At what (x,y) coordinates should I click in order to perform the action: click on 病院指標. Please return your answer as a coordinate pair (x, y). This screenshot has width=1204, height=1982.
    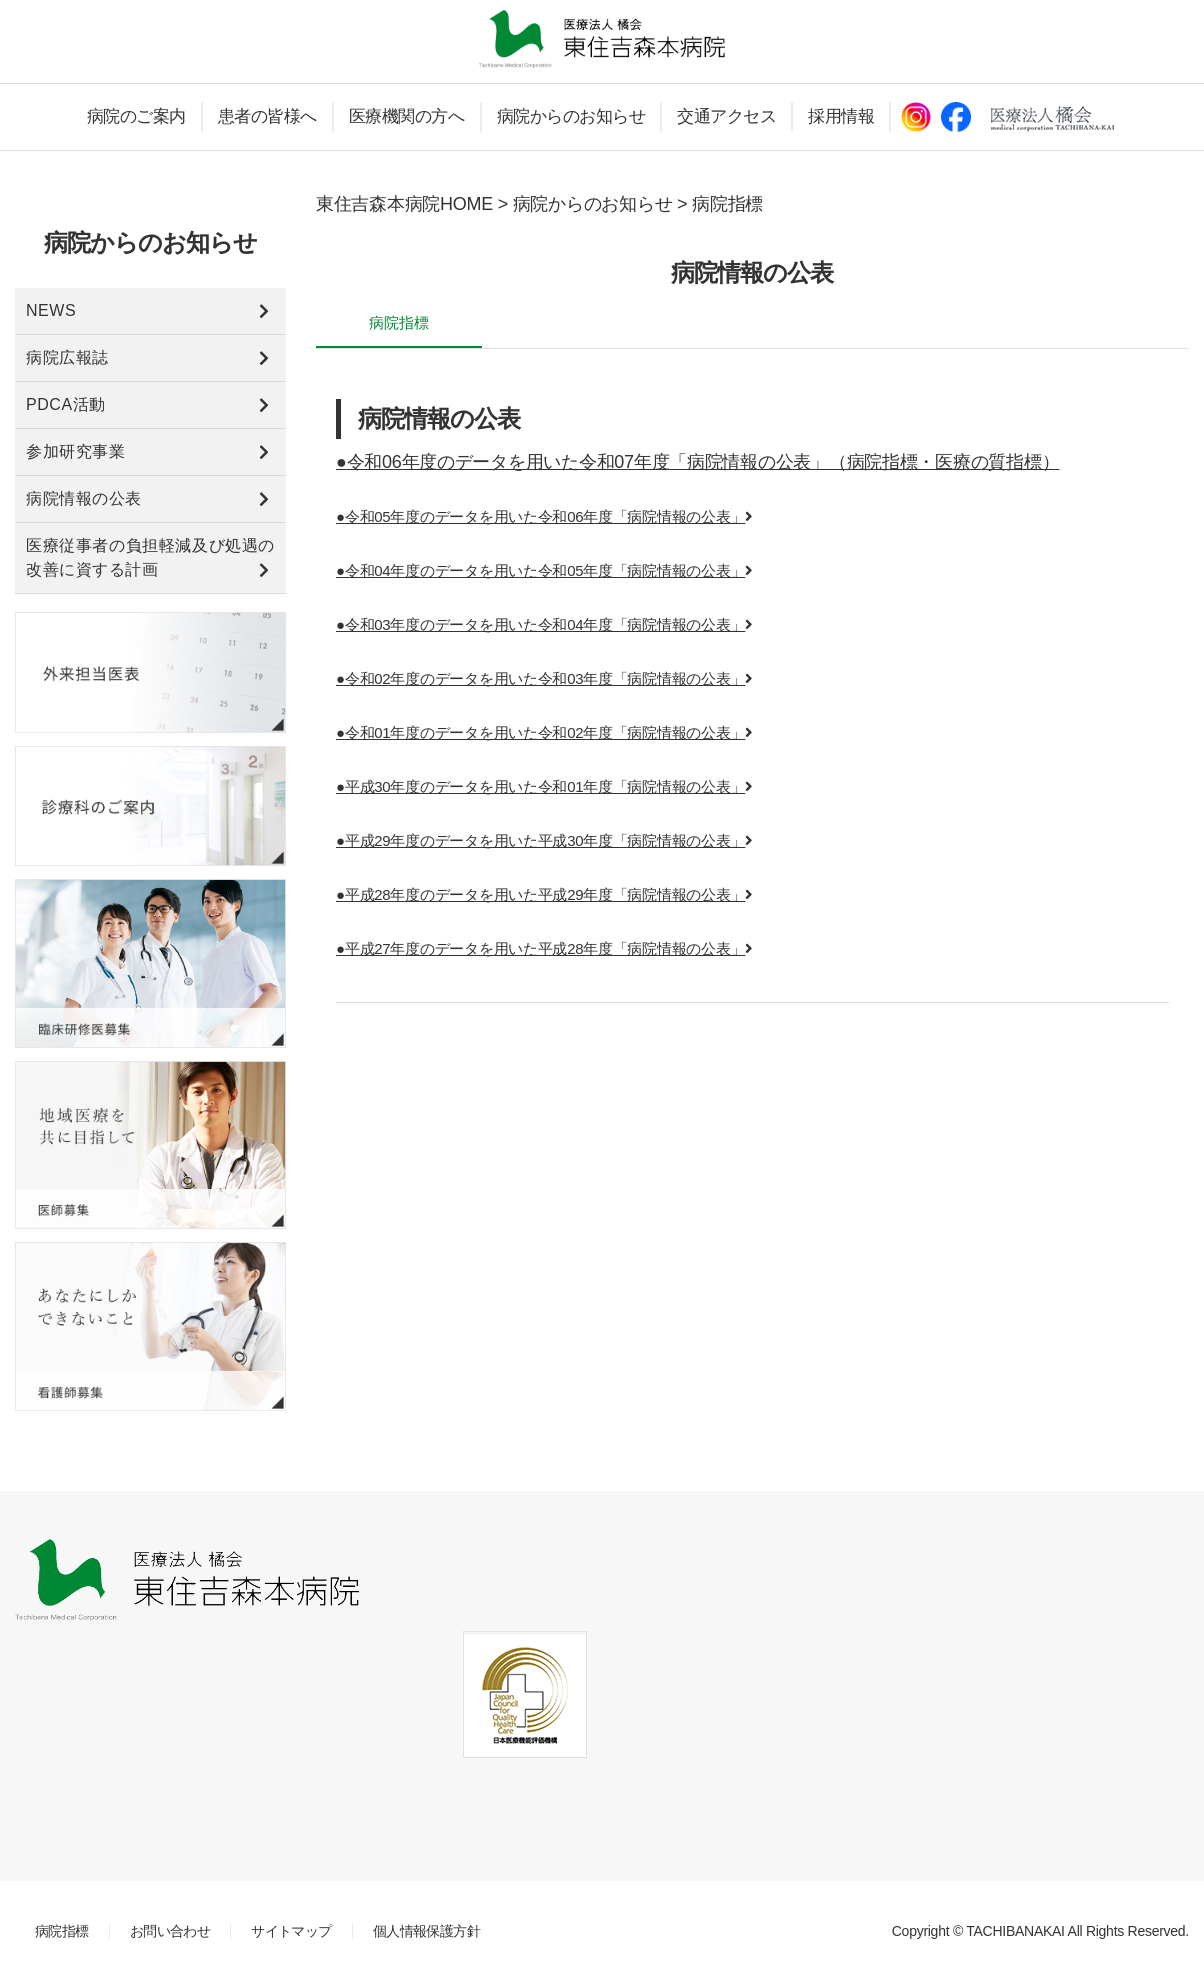
    Looking at the image, I should click on (62, 1931).